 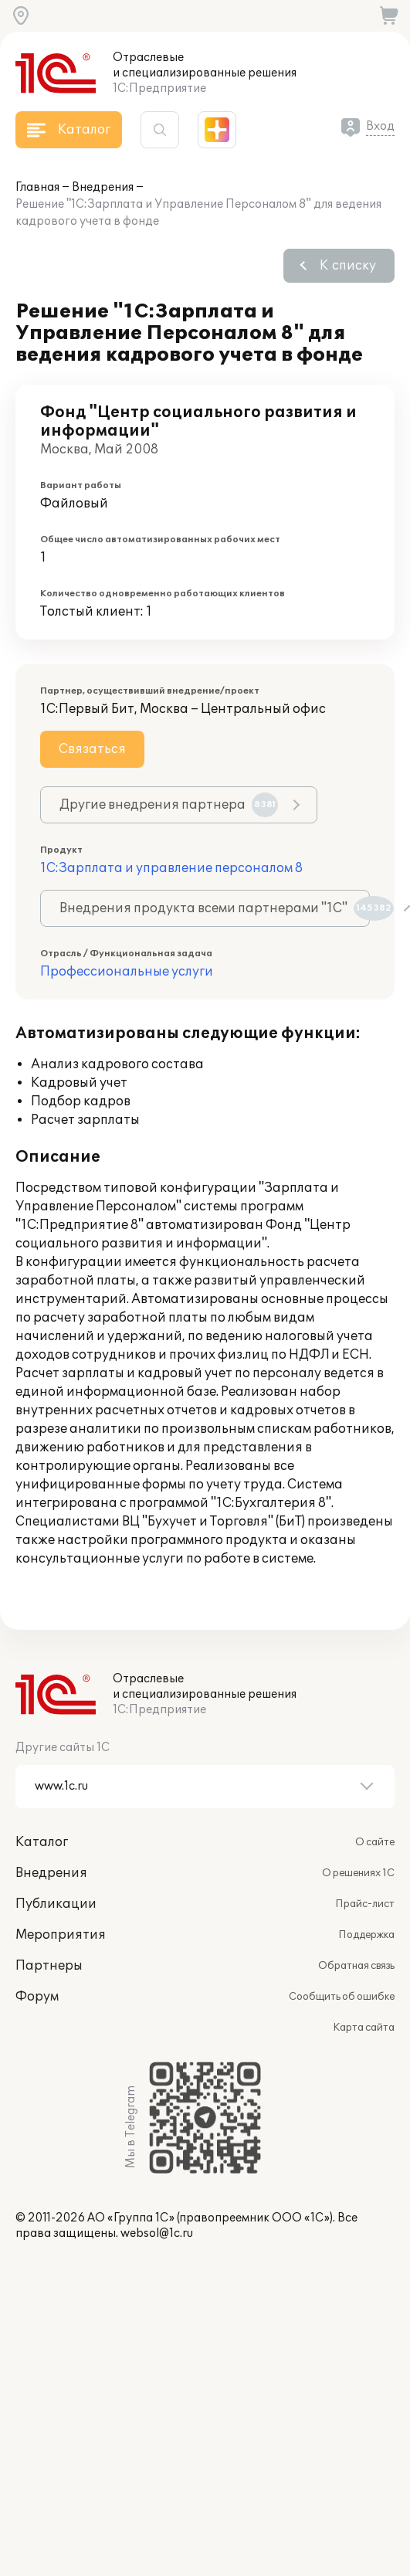 What do you see at coordinates (375, 1842) in the screenshot?
I see `О сайте` at bounding box center [375, 1842].